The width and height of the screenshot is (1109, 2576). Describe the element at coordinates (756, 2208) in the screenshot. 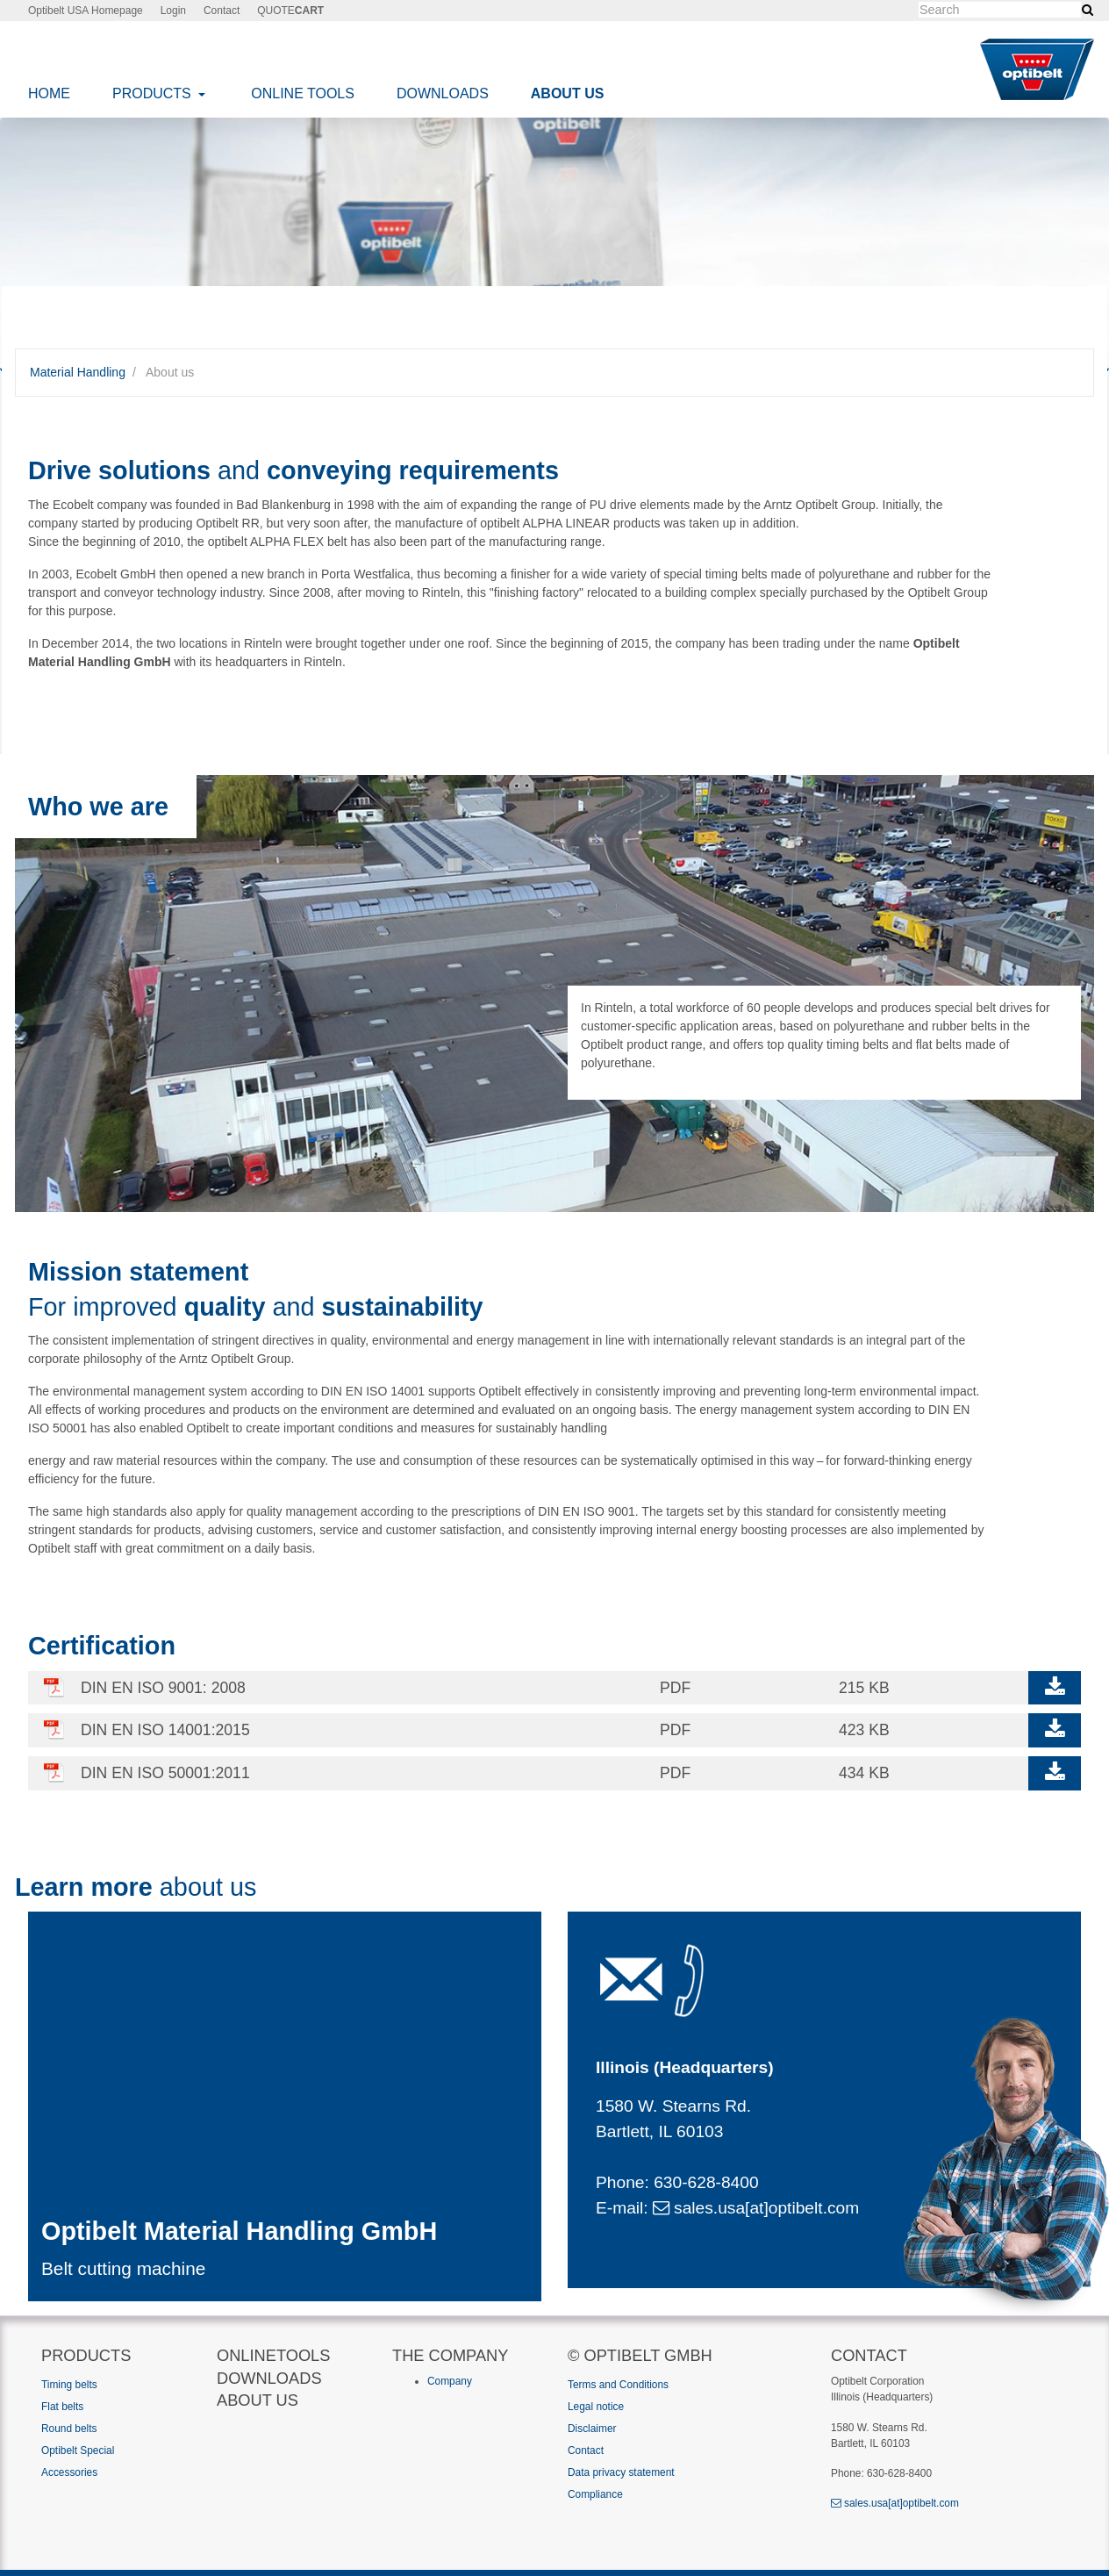

I see `sales.usa[at]optibelt.com` at that location.